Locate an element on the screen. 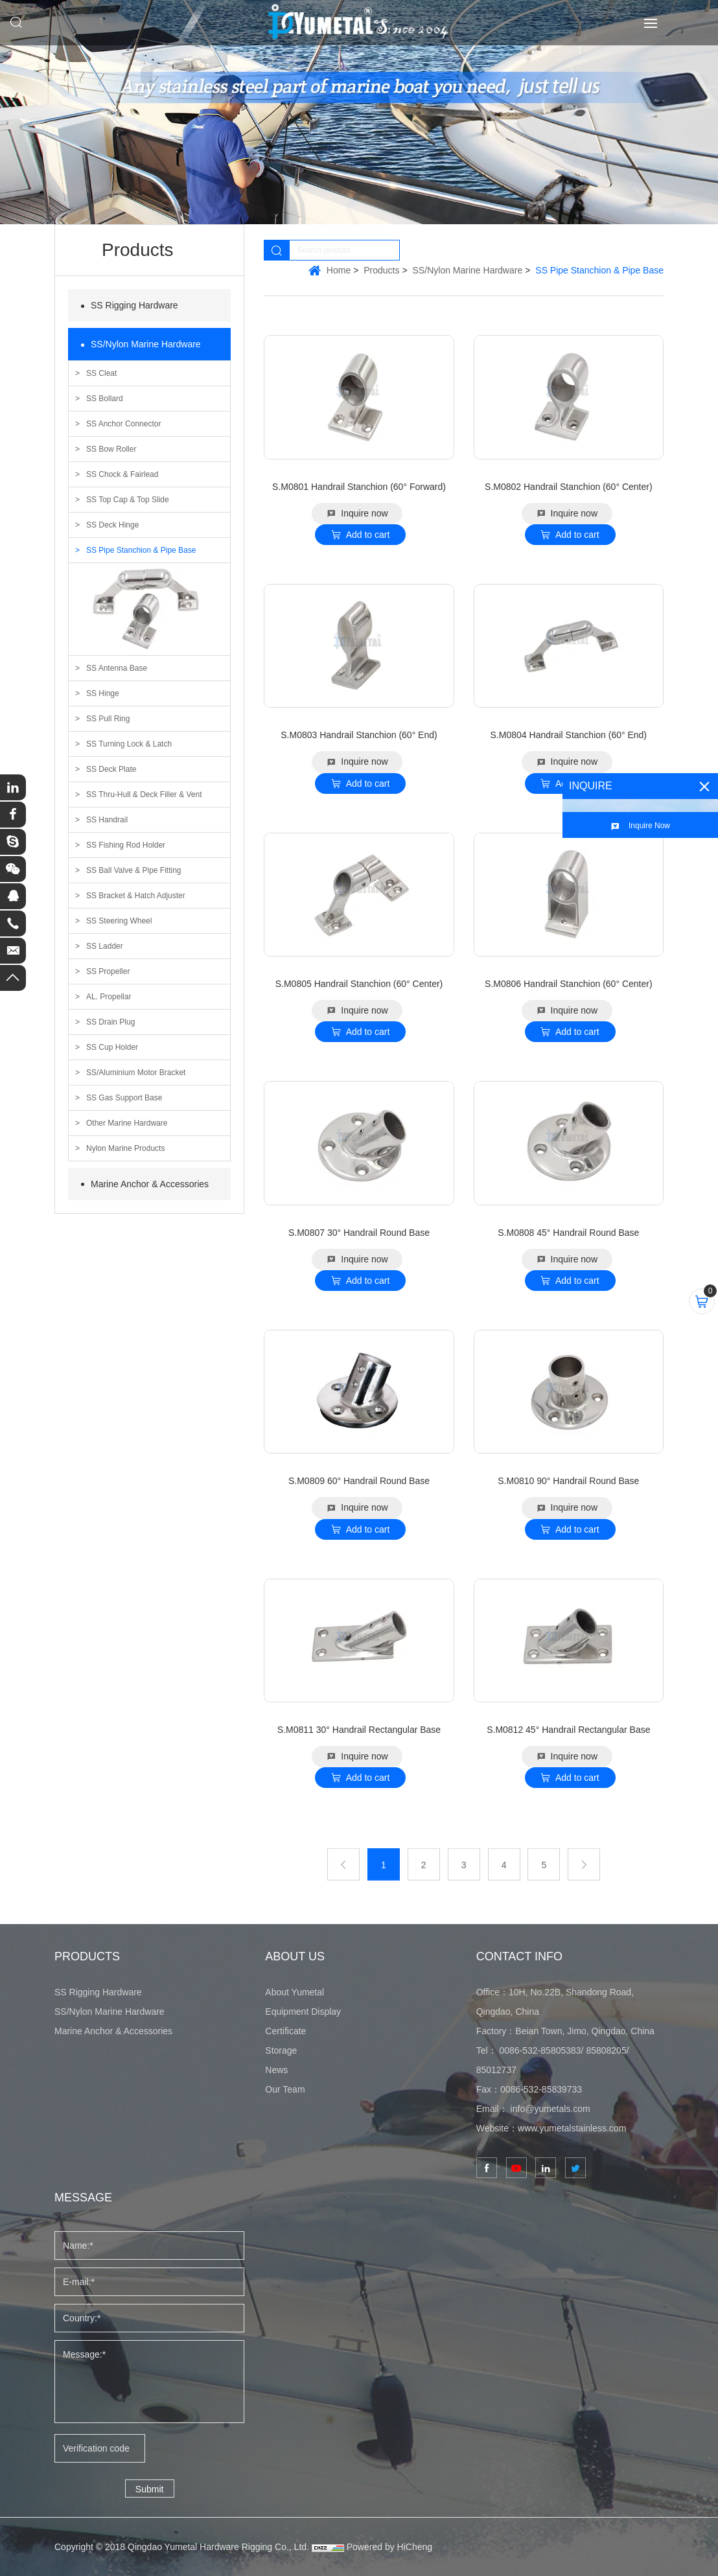  SS/Nylon Marine Hardware is located at coordinates (146, 344).